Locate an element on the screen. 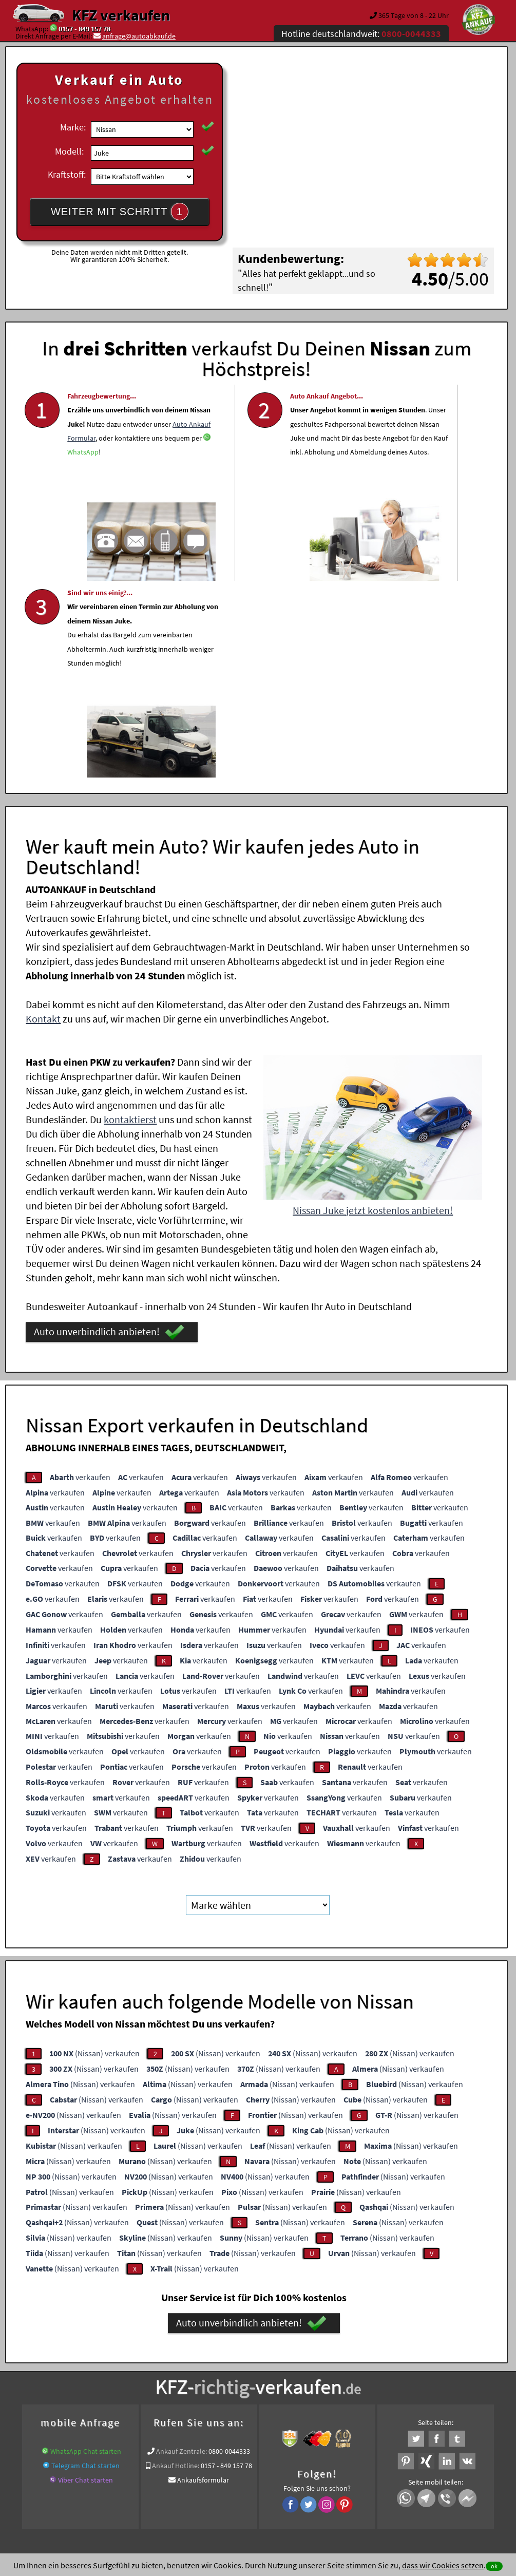 The image size is (516, 2576). Autoverkauf mit Abmeldung is located at coordinates (126, 2370).